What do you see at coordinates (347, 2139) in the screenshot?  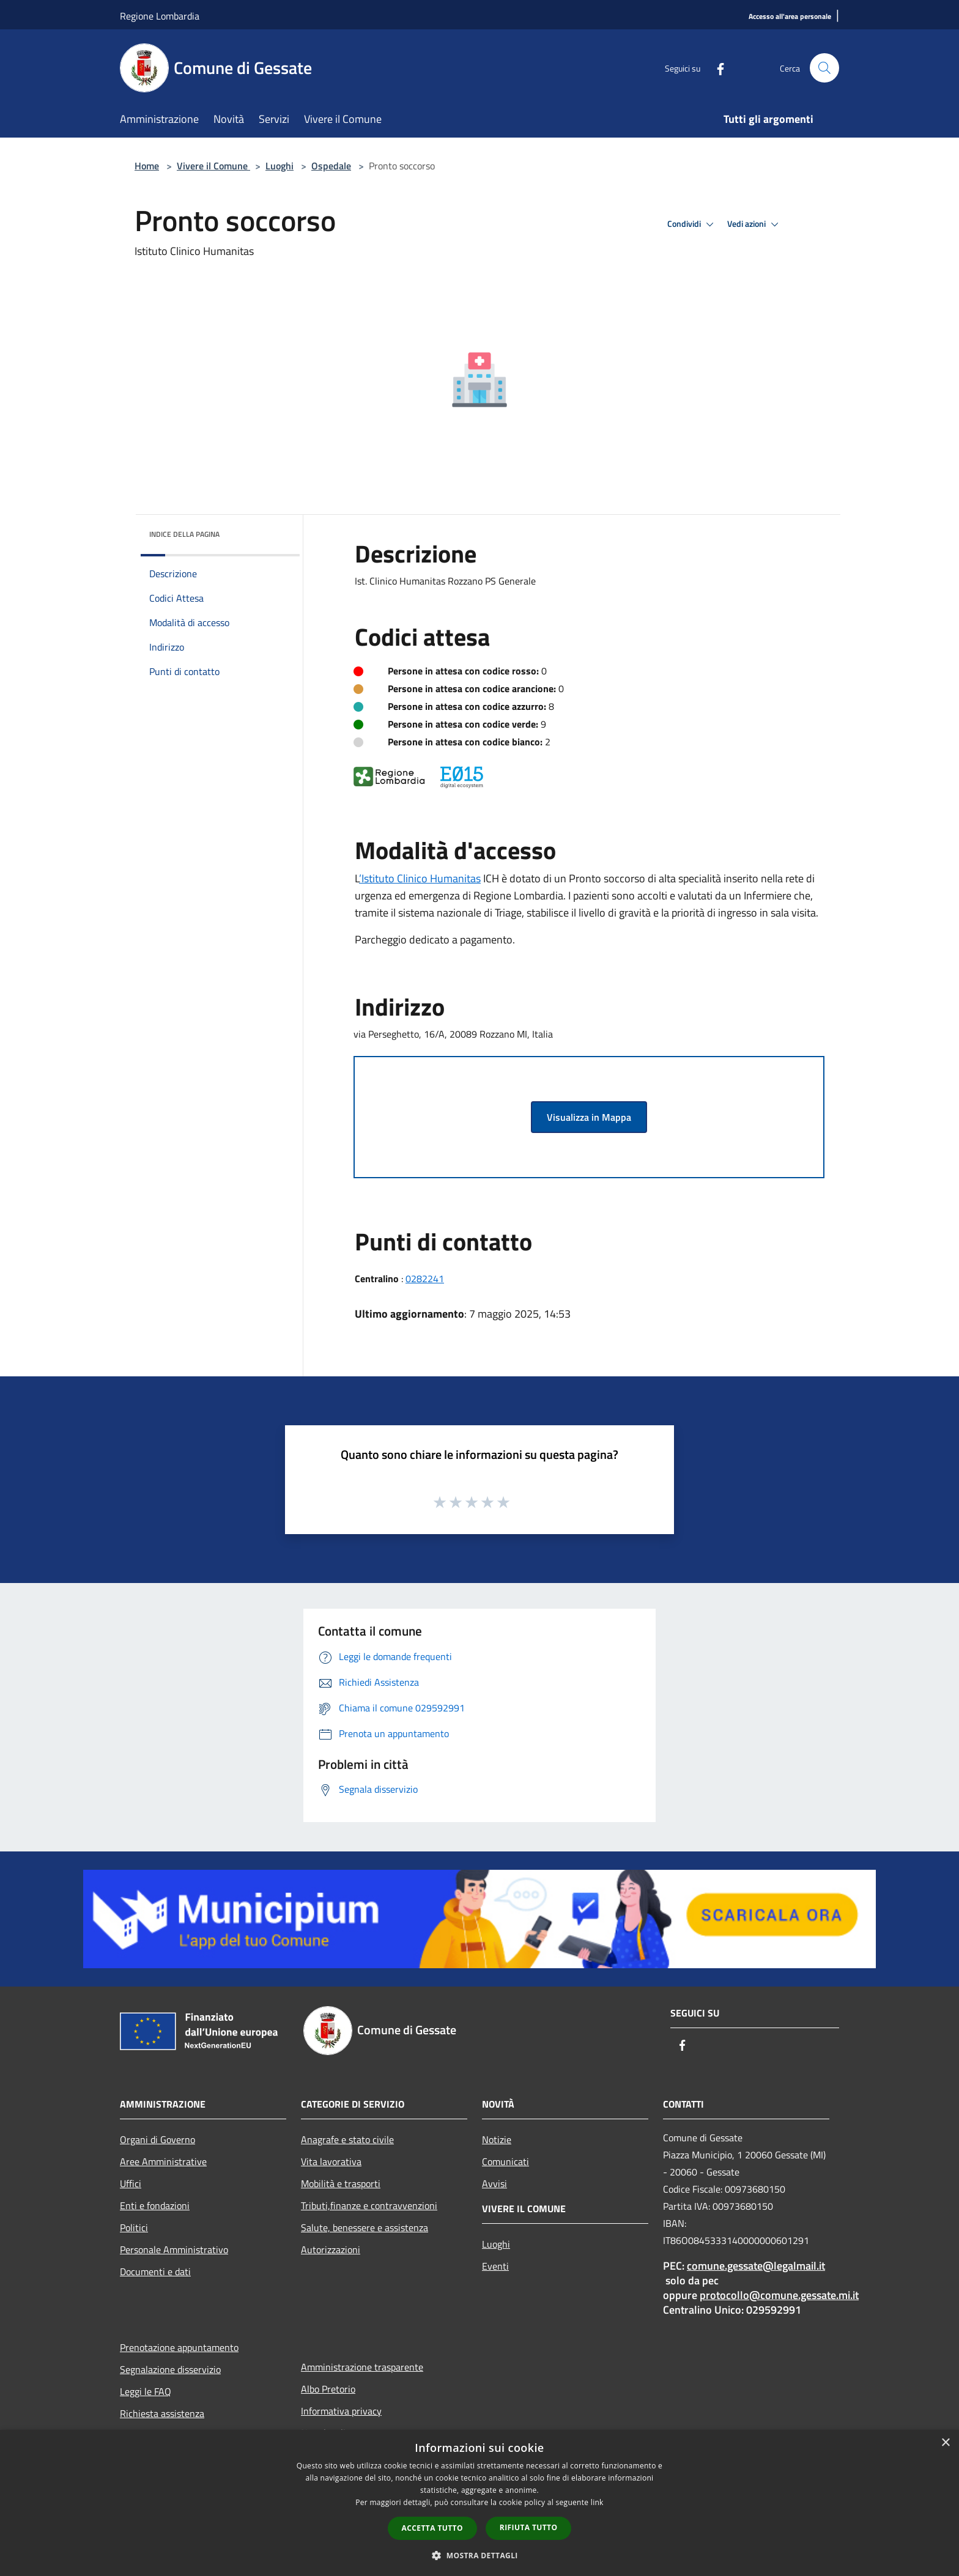 I see `Anagrafe e stato civile` at bounding box center [347, 2139].